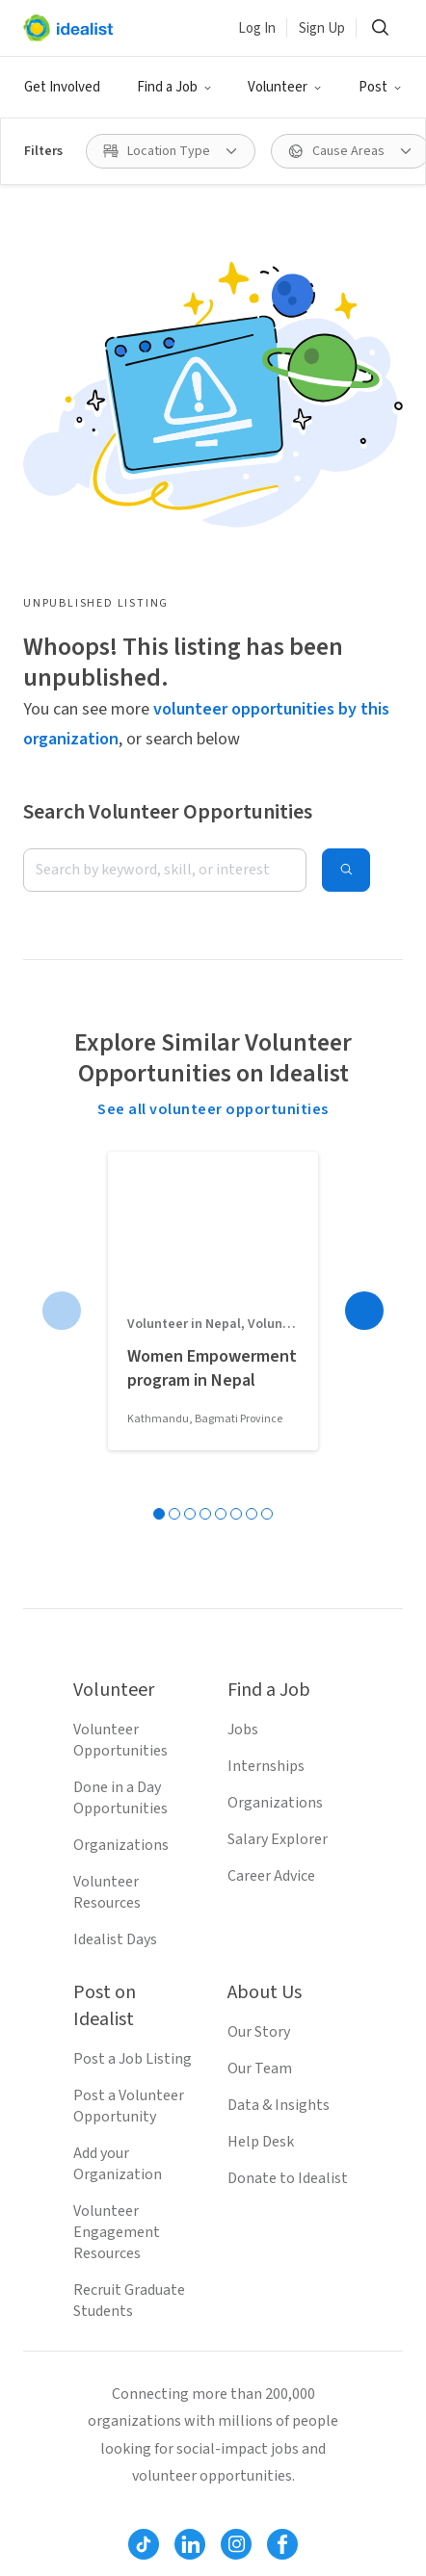 The height and width of the screenshot is (2576, 426). I want to click on Our Story, so click(258, 1635).